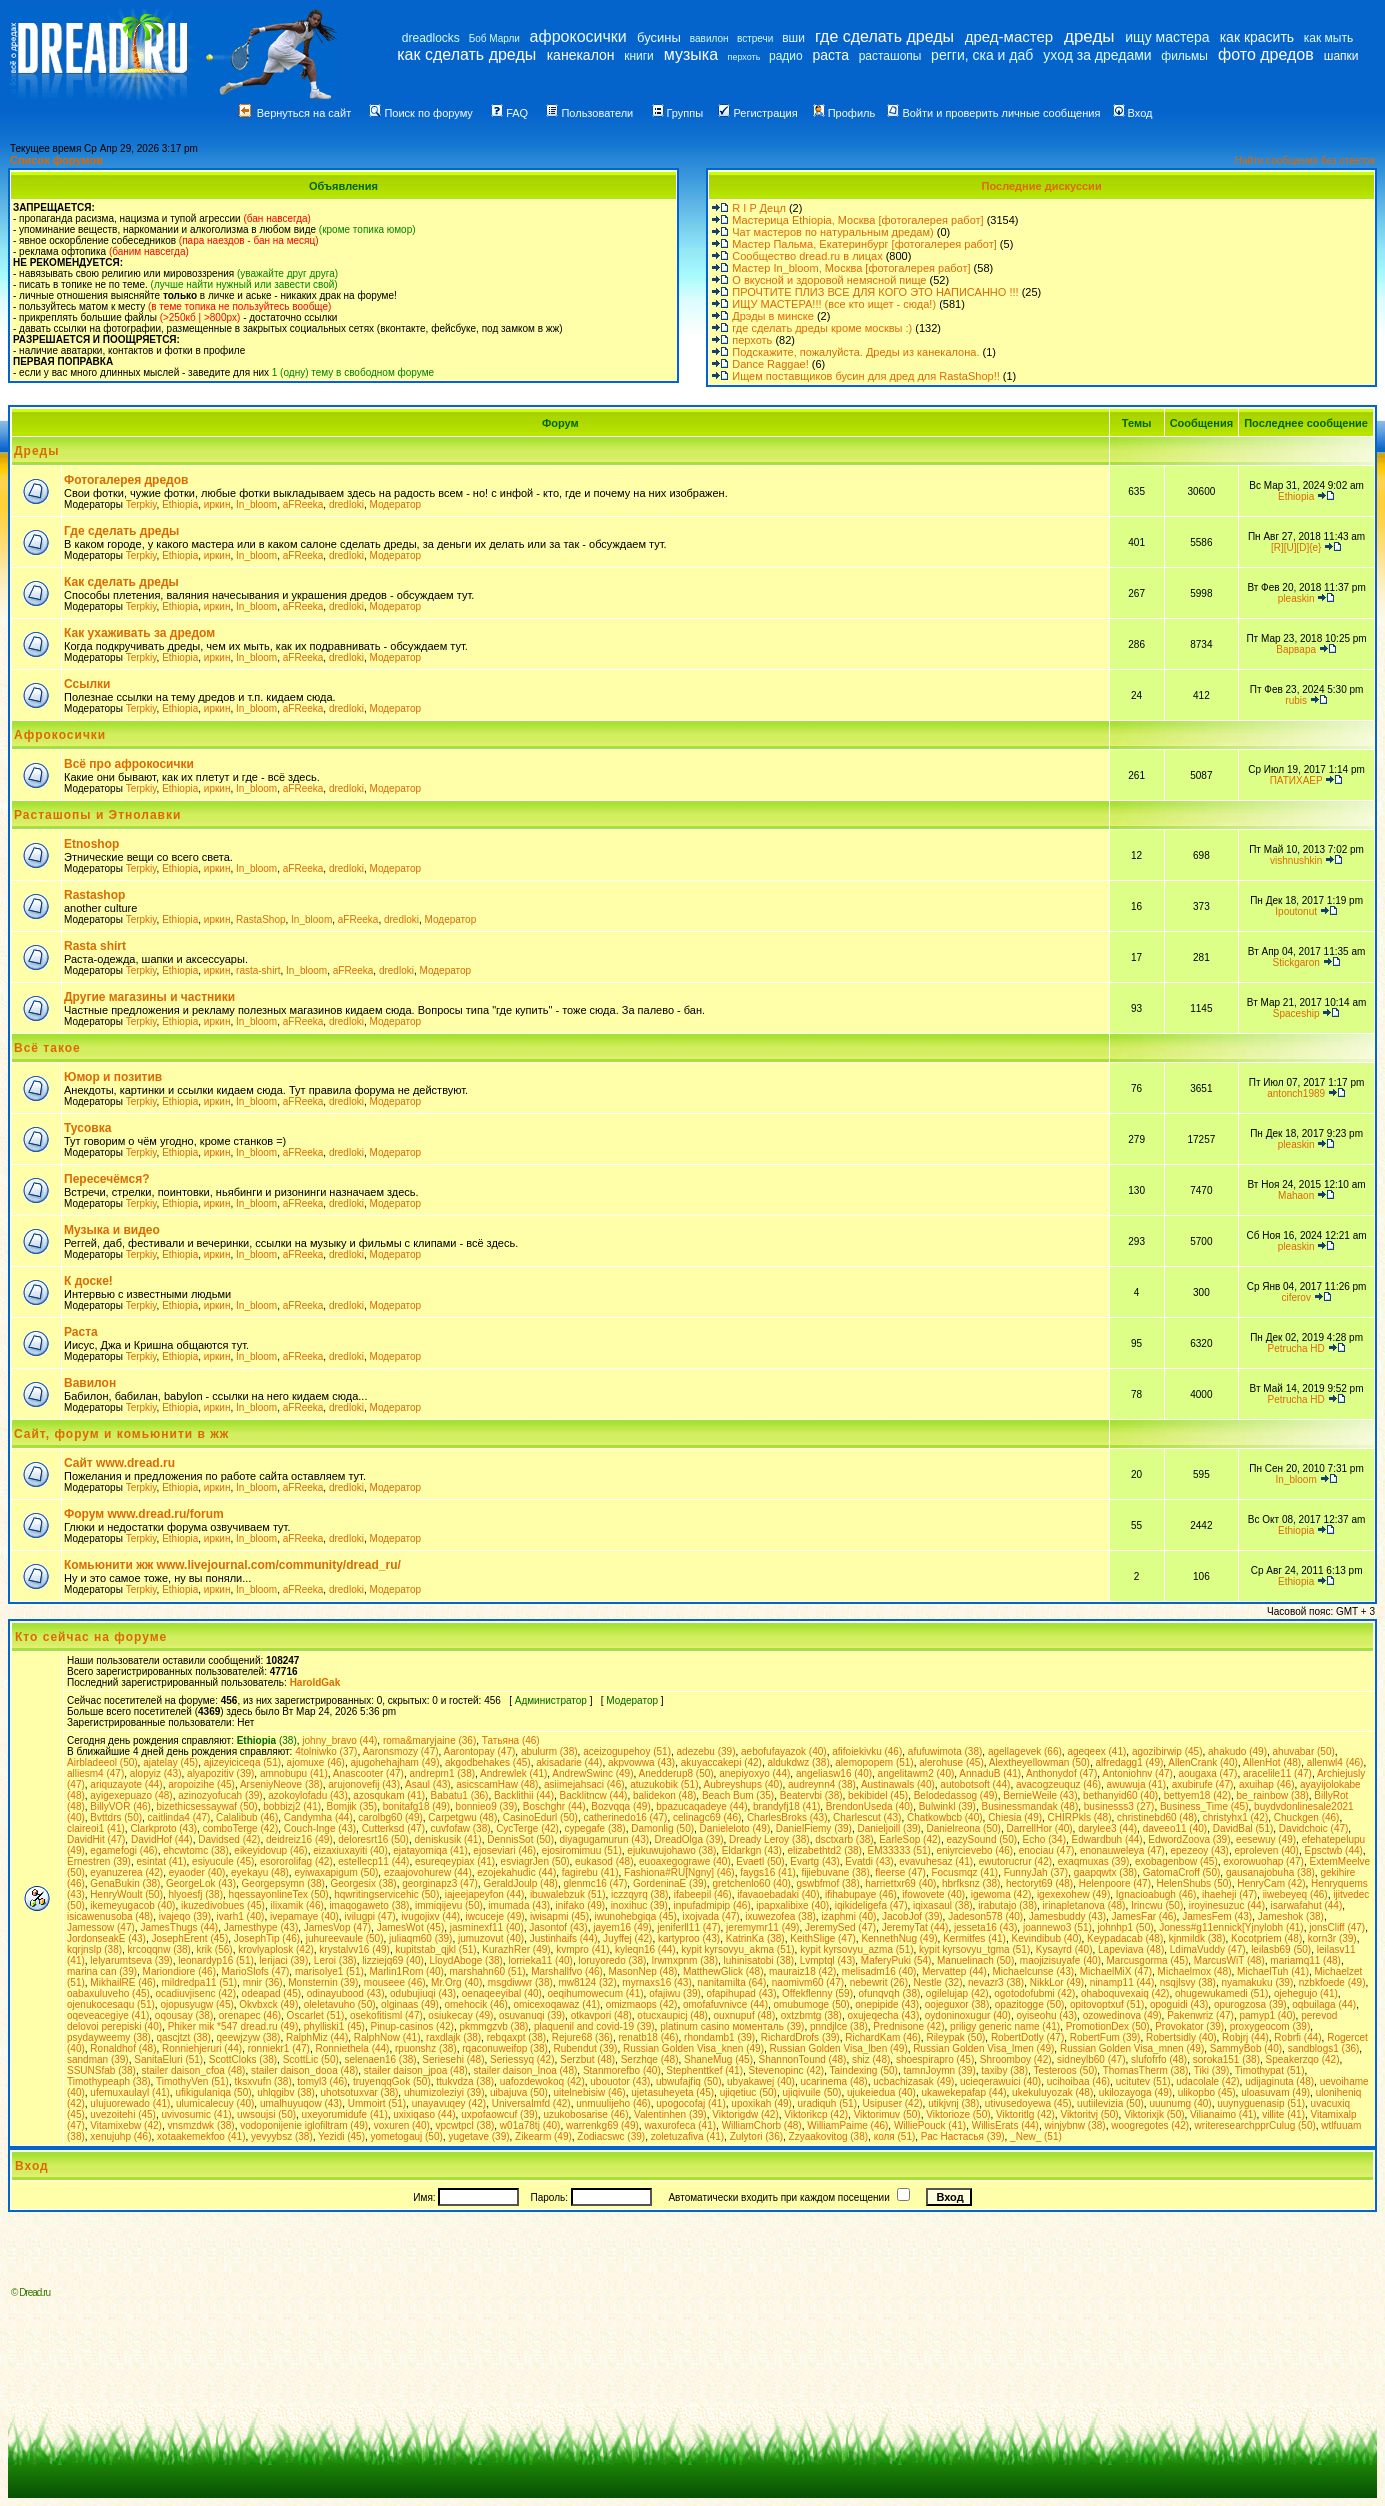  What do you see at coordinates (1189, 1839) in the screenshot?
I see `EdwordZoova (39)` at bounding box center [1189, 1839].